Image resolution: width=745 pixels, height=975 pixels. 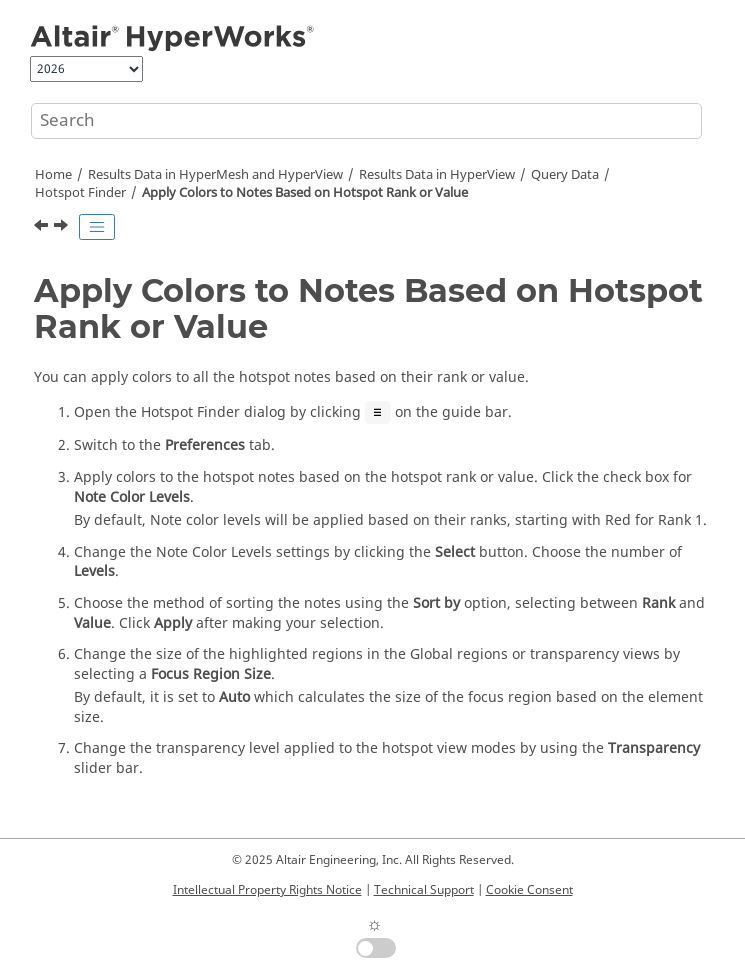 I want to click on [Next topic: Import Hotspot Finder Criteria], so click(x=63, y=228).